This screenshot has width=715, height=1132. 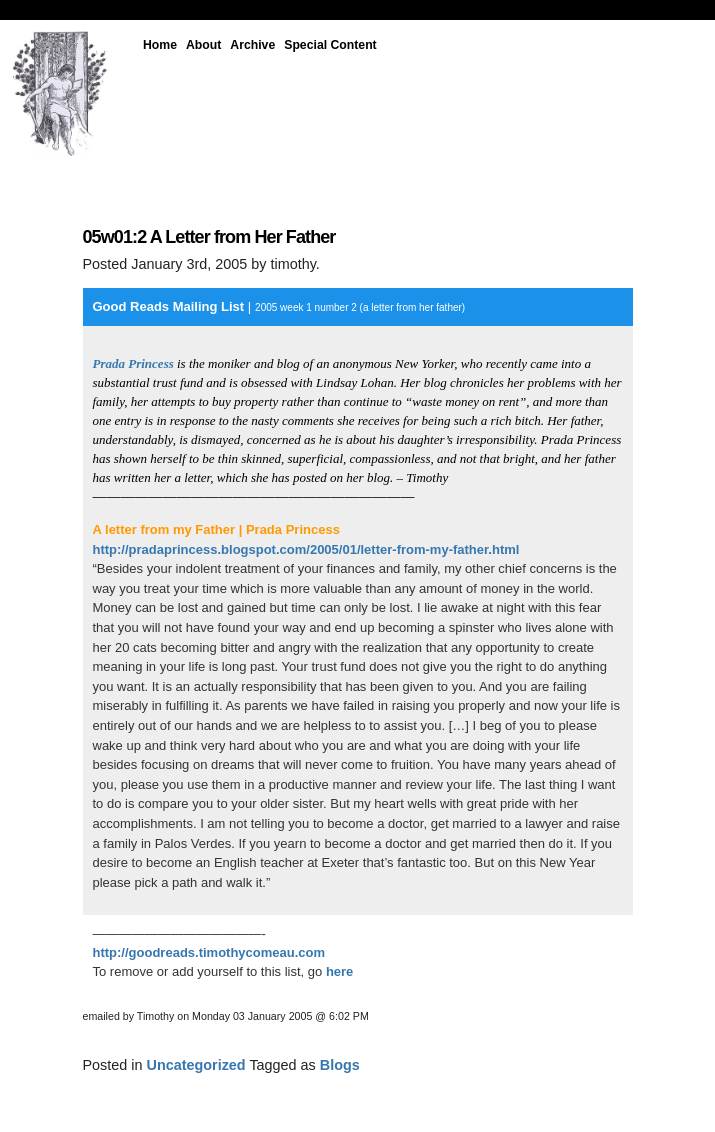 I want to click on 05w01:2 A Letter from Her Father, so click(x=209, y=237).